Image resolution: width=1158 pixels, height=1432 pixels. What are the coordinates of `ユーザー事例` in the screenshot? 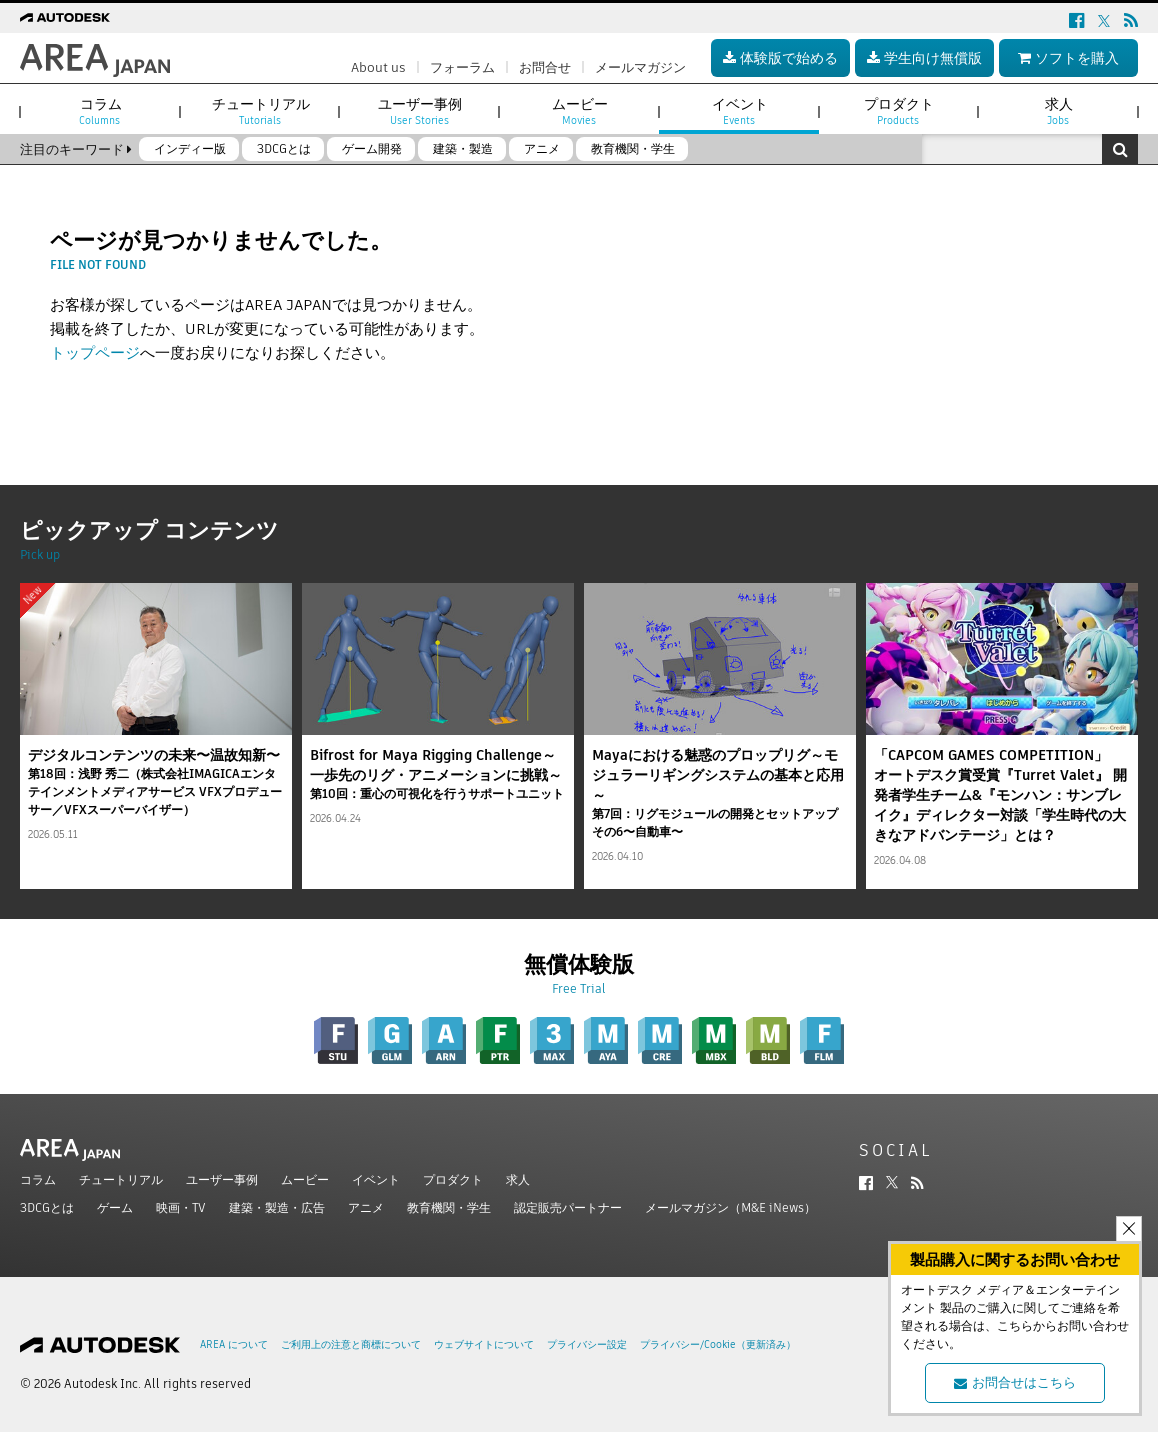 It's located at (222, 1179).